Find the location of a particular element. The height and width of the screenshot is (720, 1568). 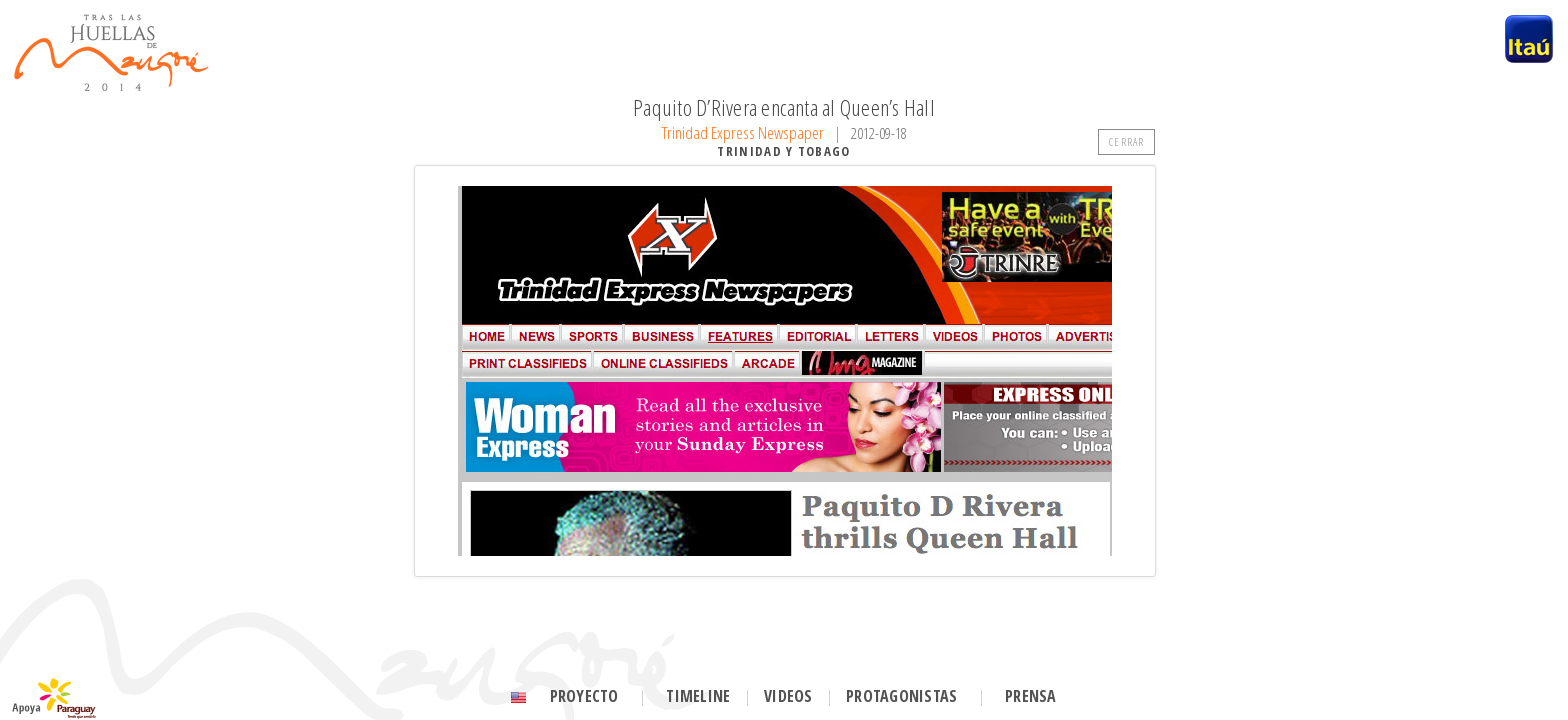

Prensa is located at coordinates (1030, 696).